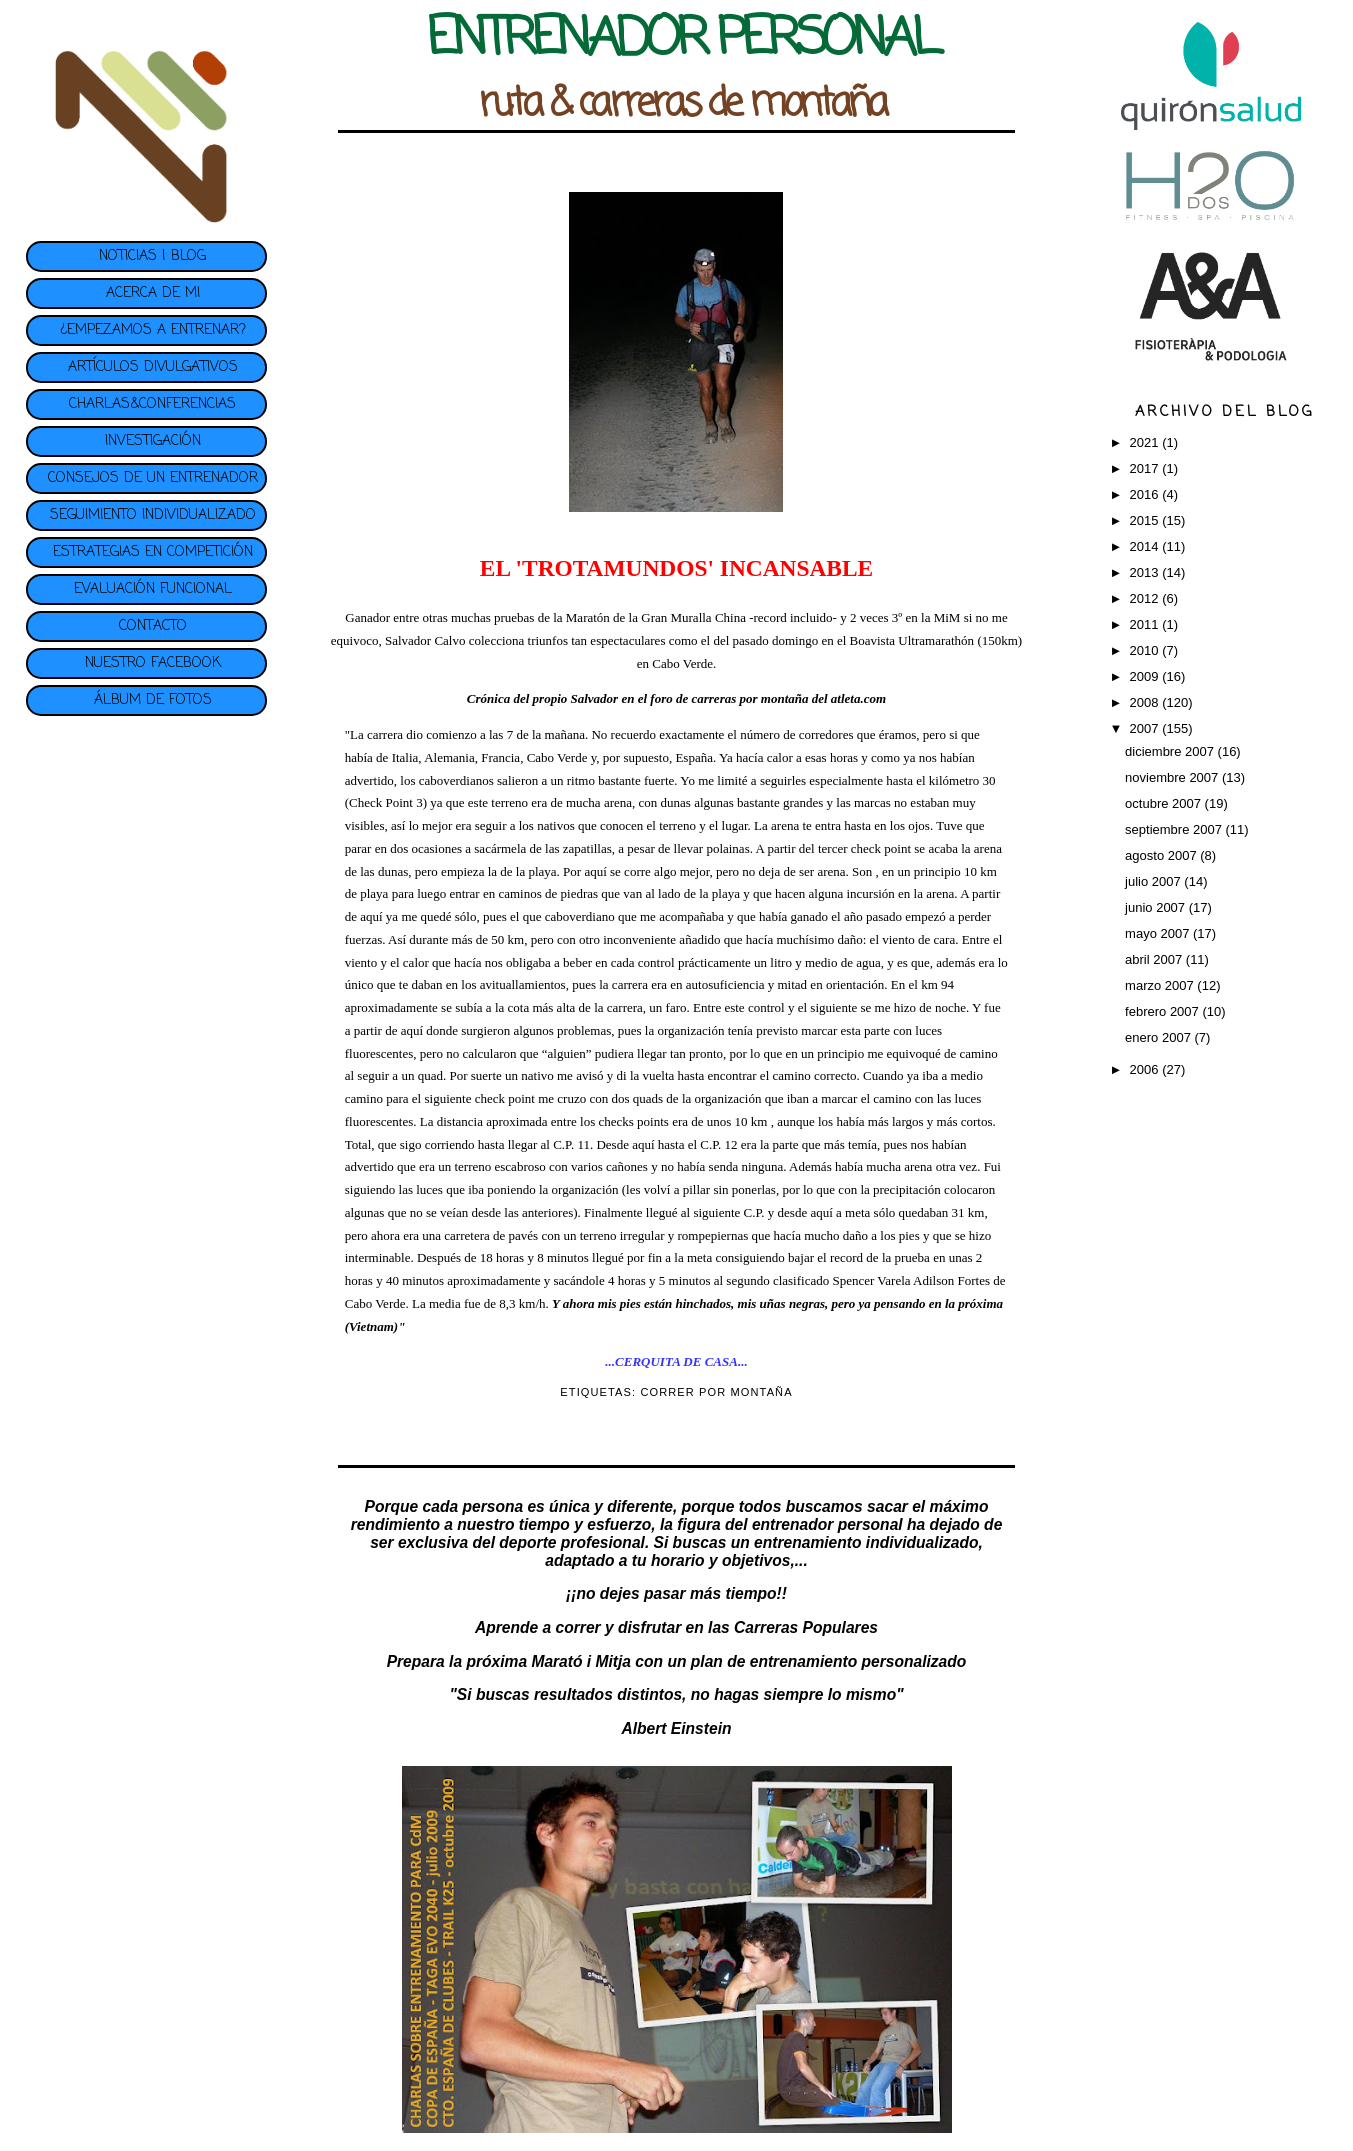  Describe the element at coordinates (153, 552) in the screenshot. I see `ESTRATEGIAS EN COMPETICIÓN` at that location.